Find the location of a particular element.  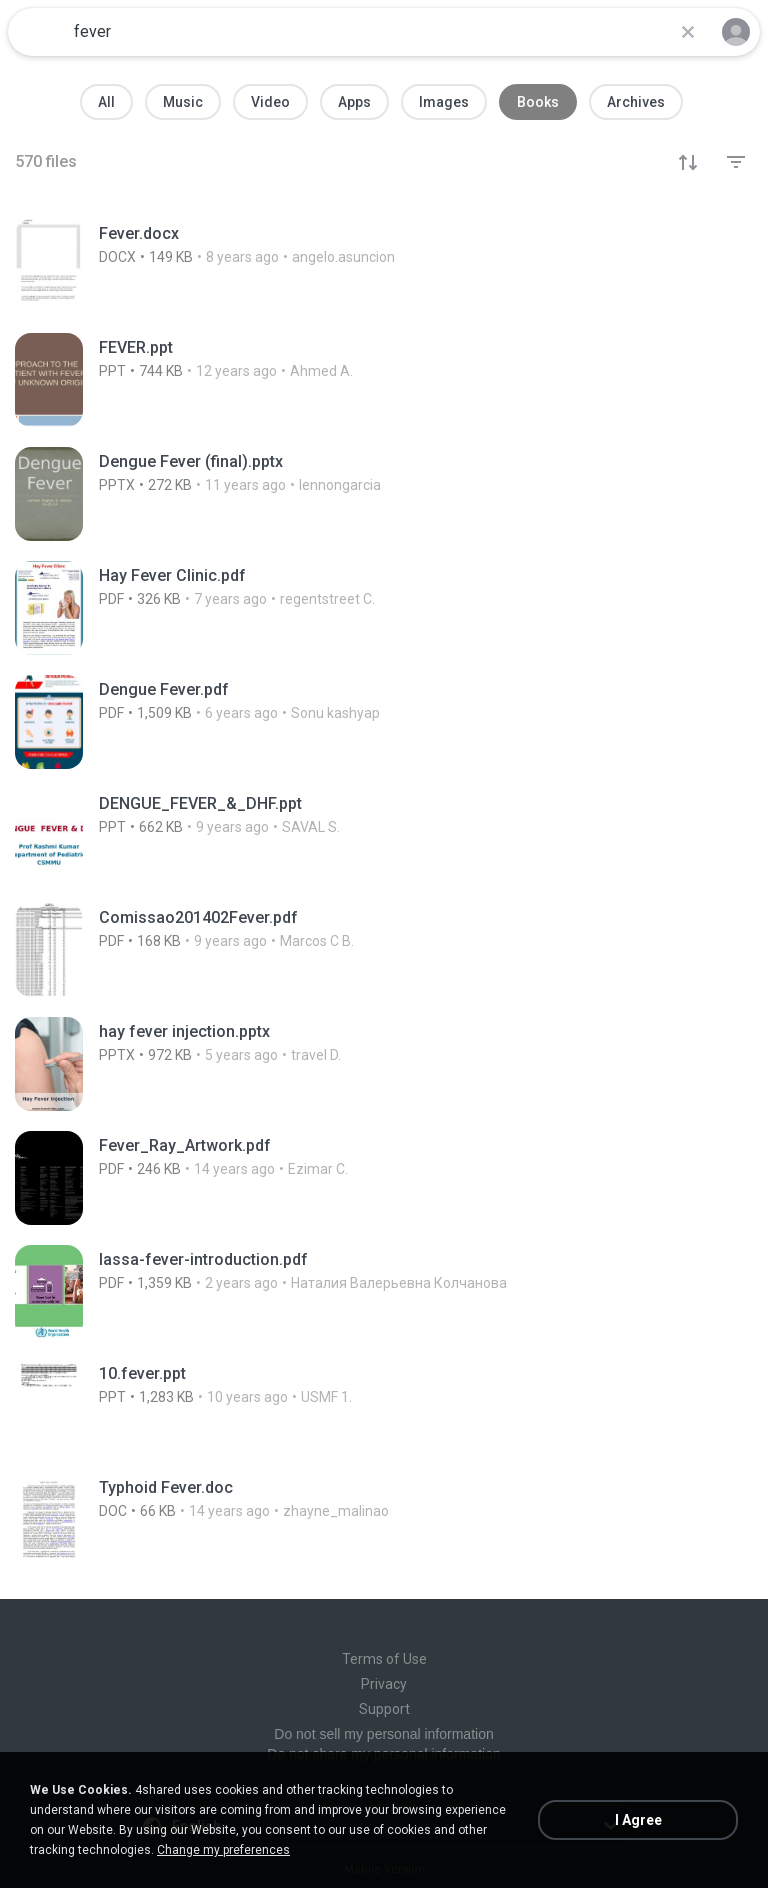

[Home page link] is located at coordinates (38, 32).